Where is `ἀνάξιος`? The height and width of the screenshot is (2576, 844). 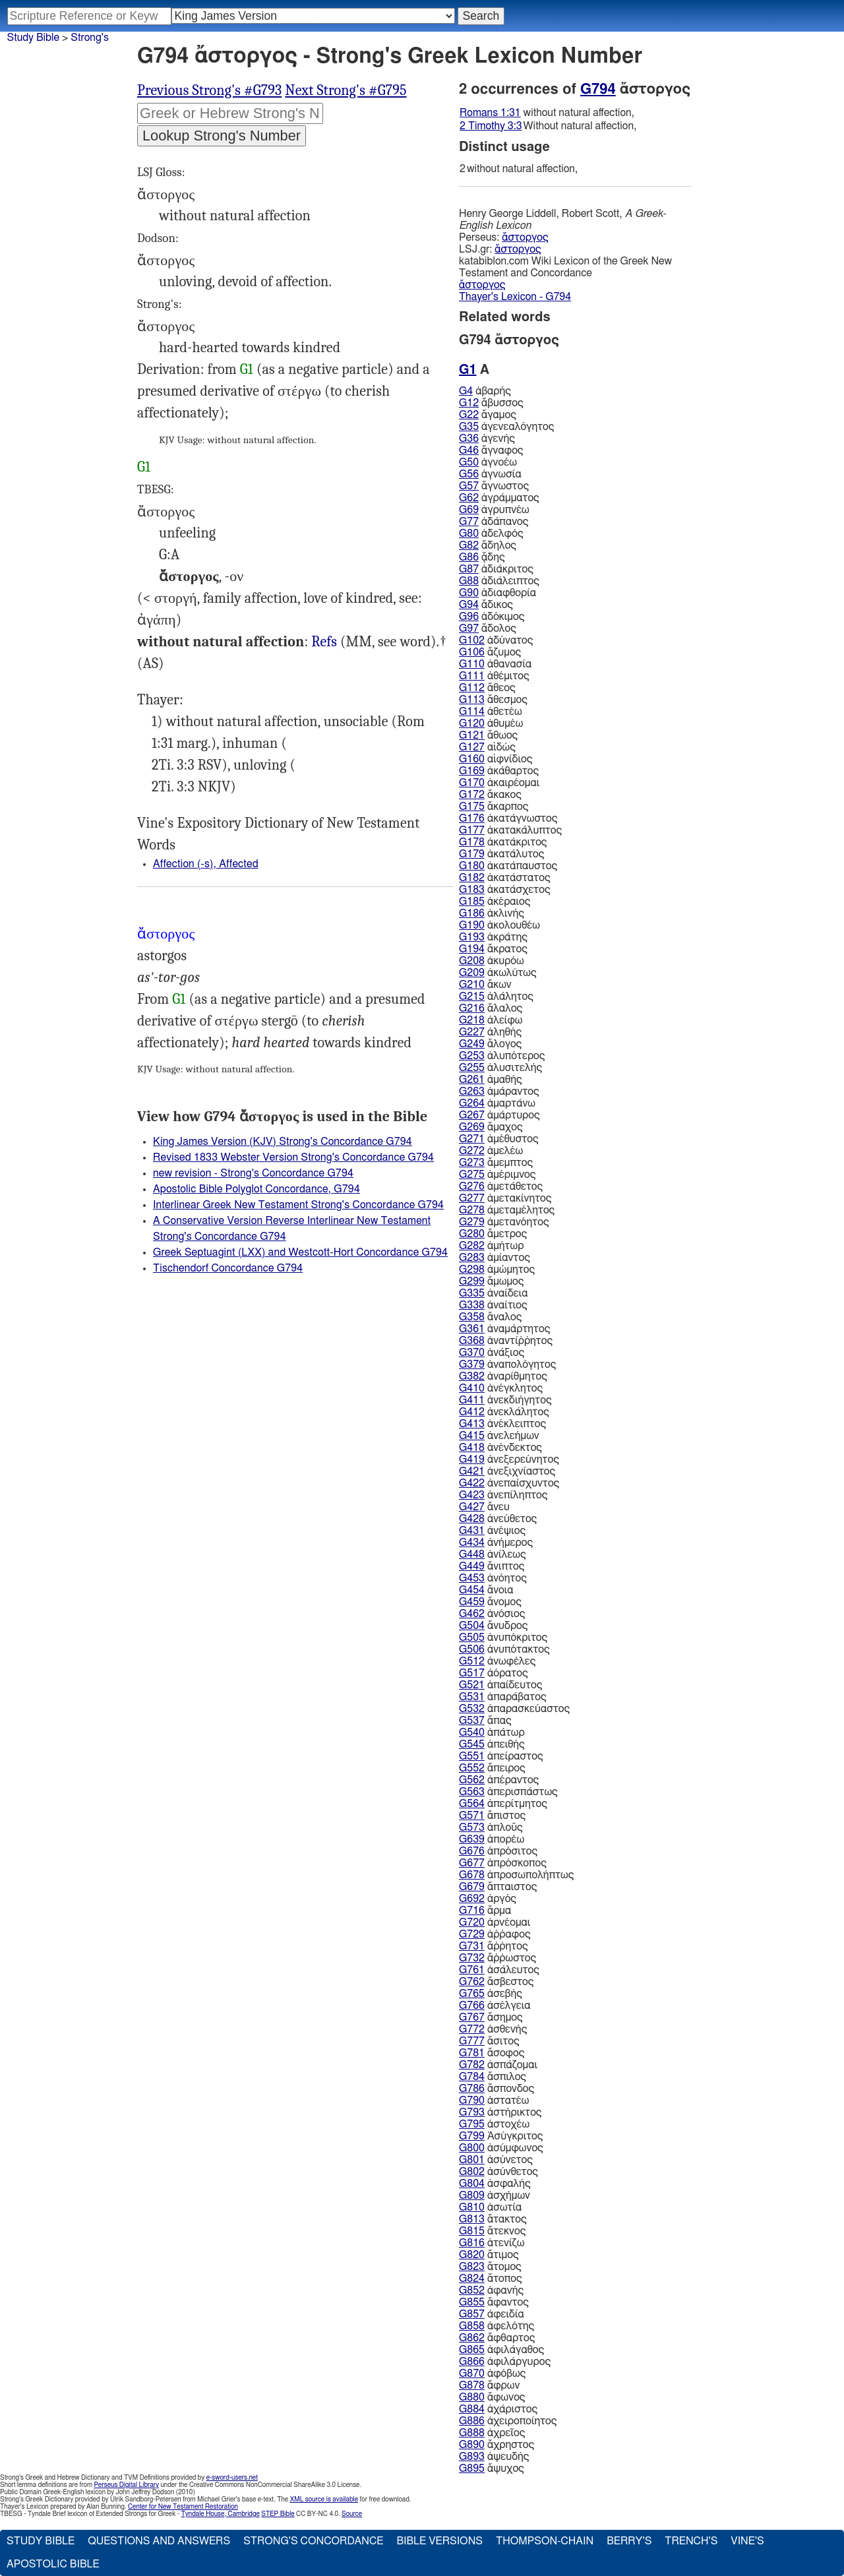
ἀνάξιος is located at coordinates (491, 1352).